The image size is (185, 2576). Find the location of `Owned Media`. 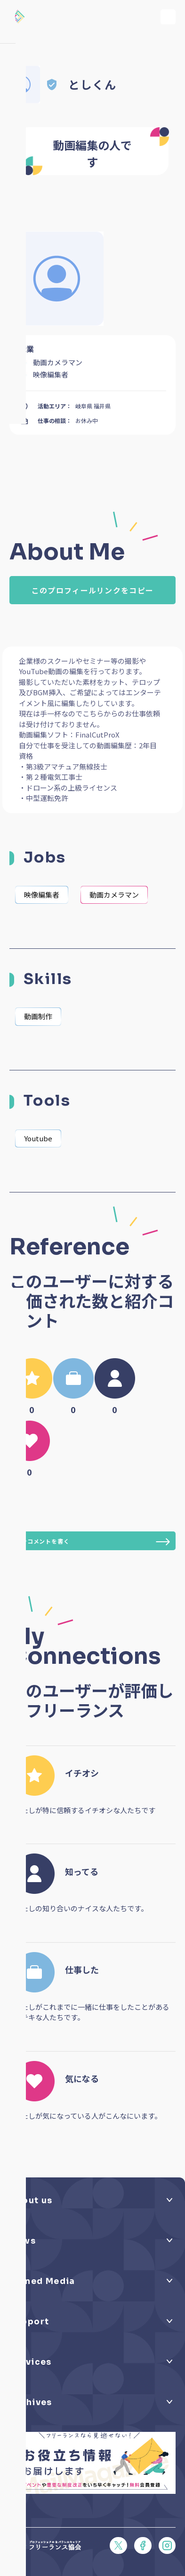

Owned Media is located at coordinates (42, 2281).